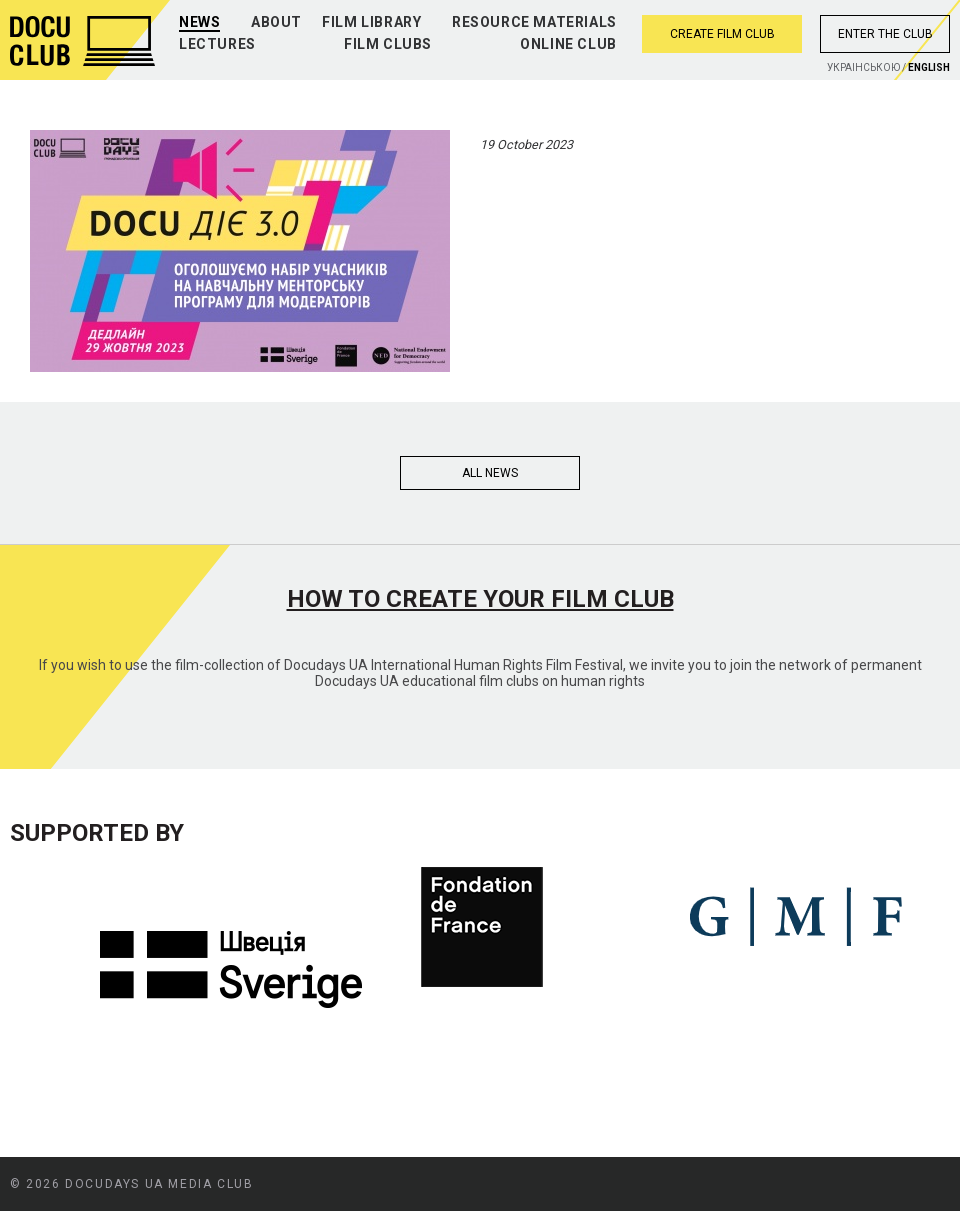 The image size is (960, 1212). What do you see at coordinates (490, 473) in the screenshot?
I see `All news` at bounding box center [490, 473].